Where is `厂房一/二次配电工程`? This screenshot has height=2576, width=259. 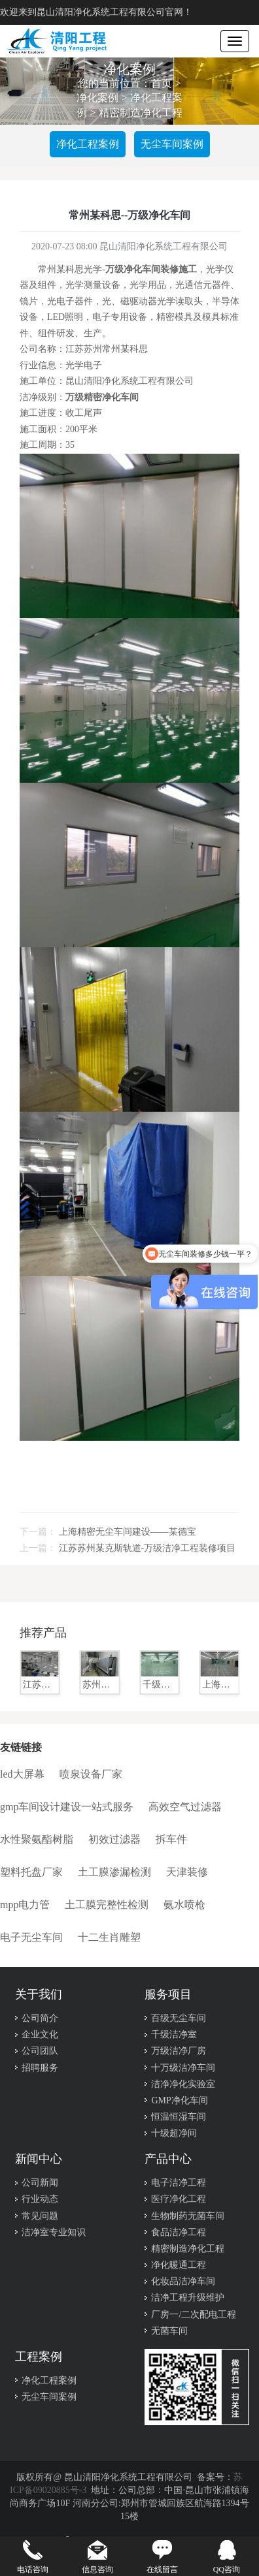
厂房一/二次配电工程 is located at coordinates (193, 2314).